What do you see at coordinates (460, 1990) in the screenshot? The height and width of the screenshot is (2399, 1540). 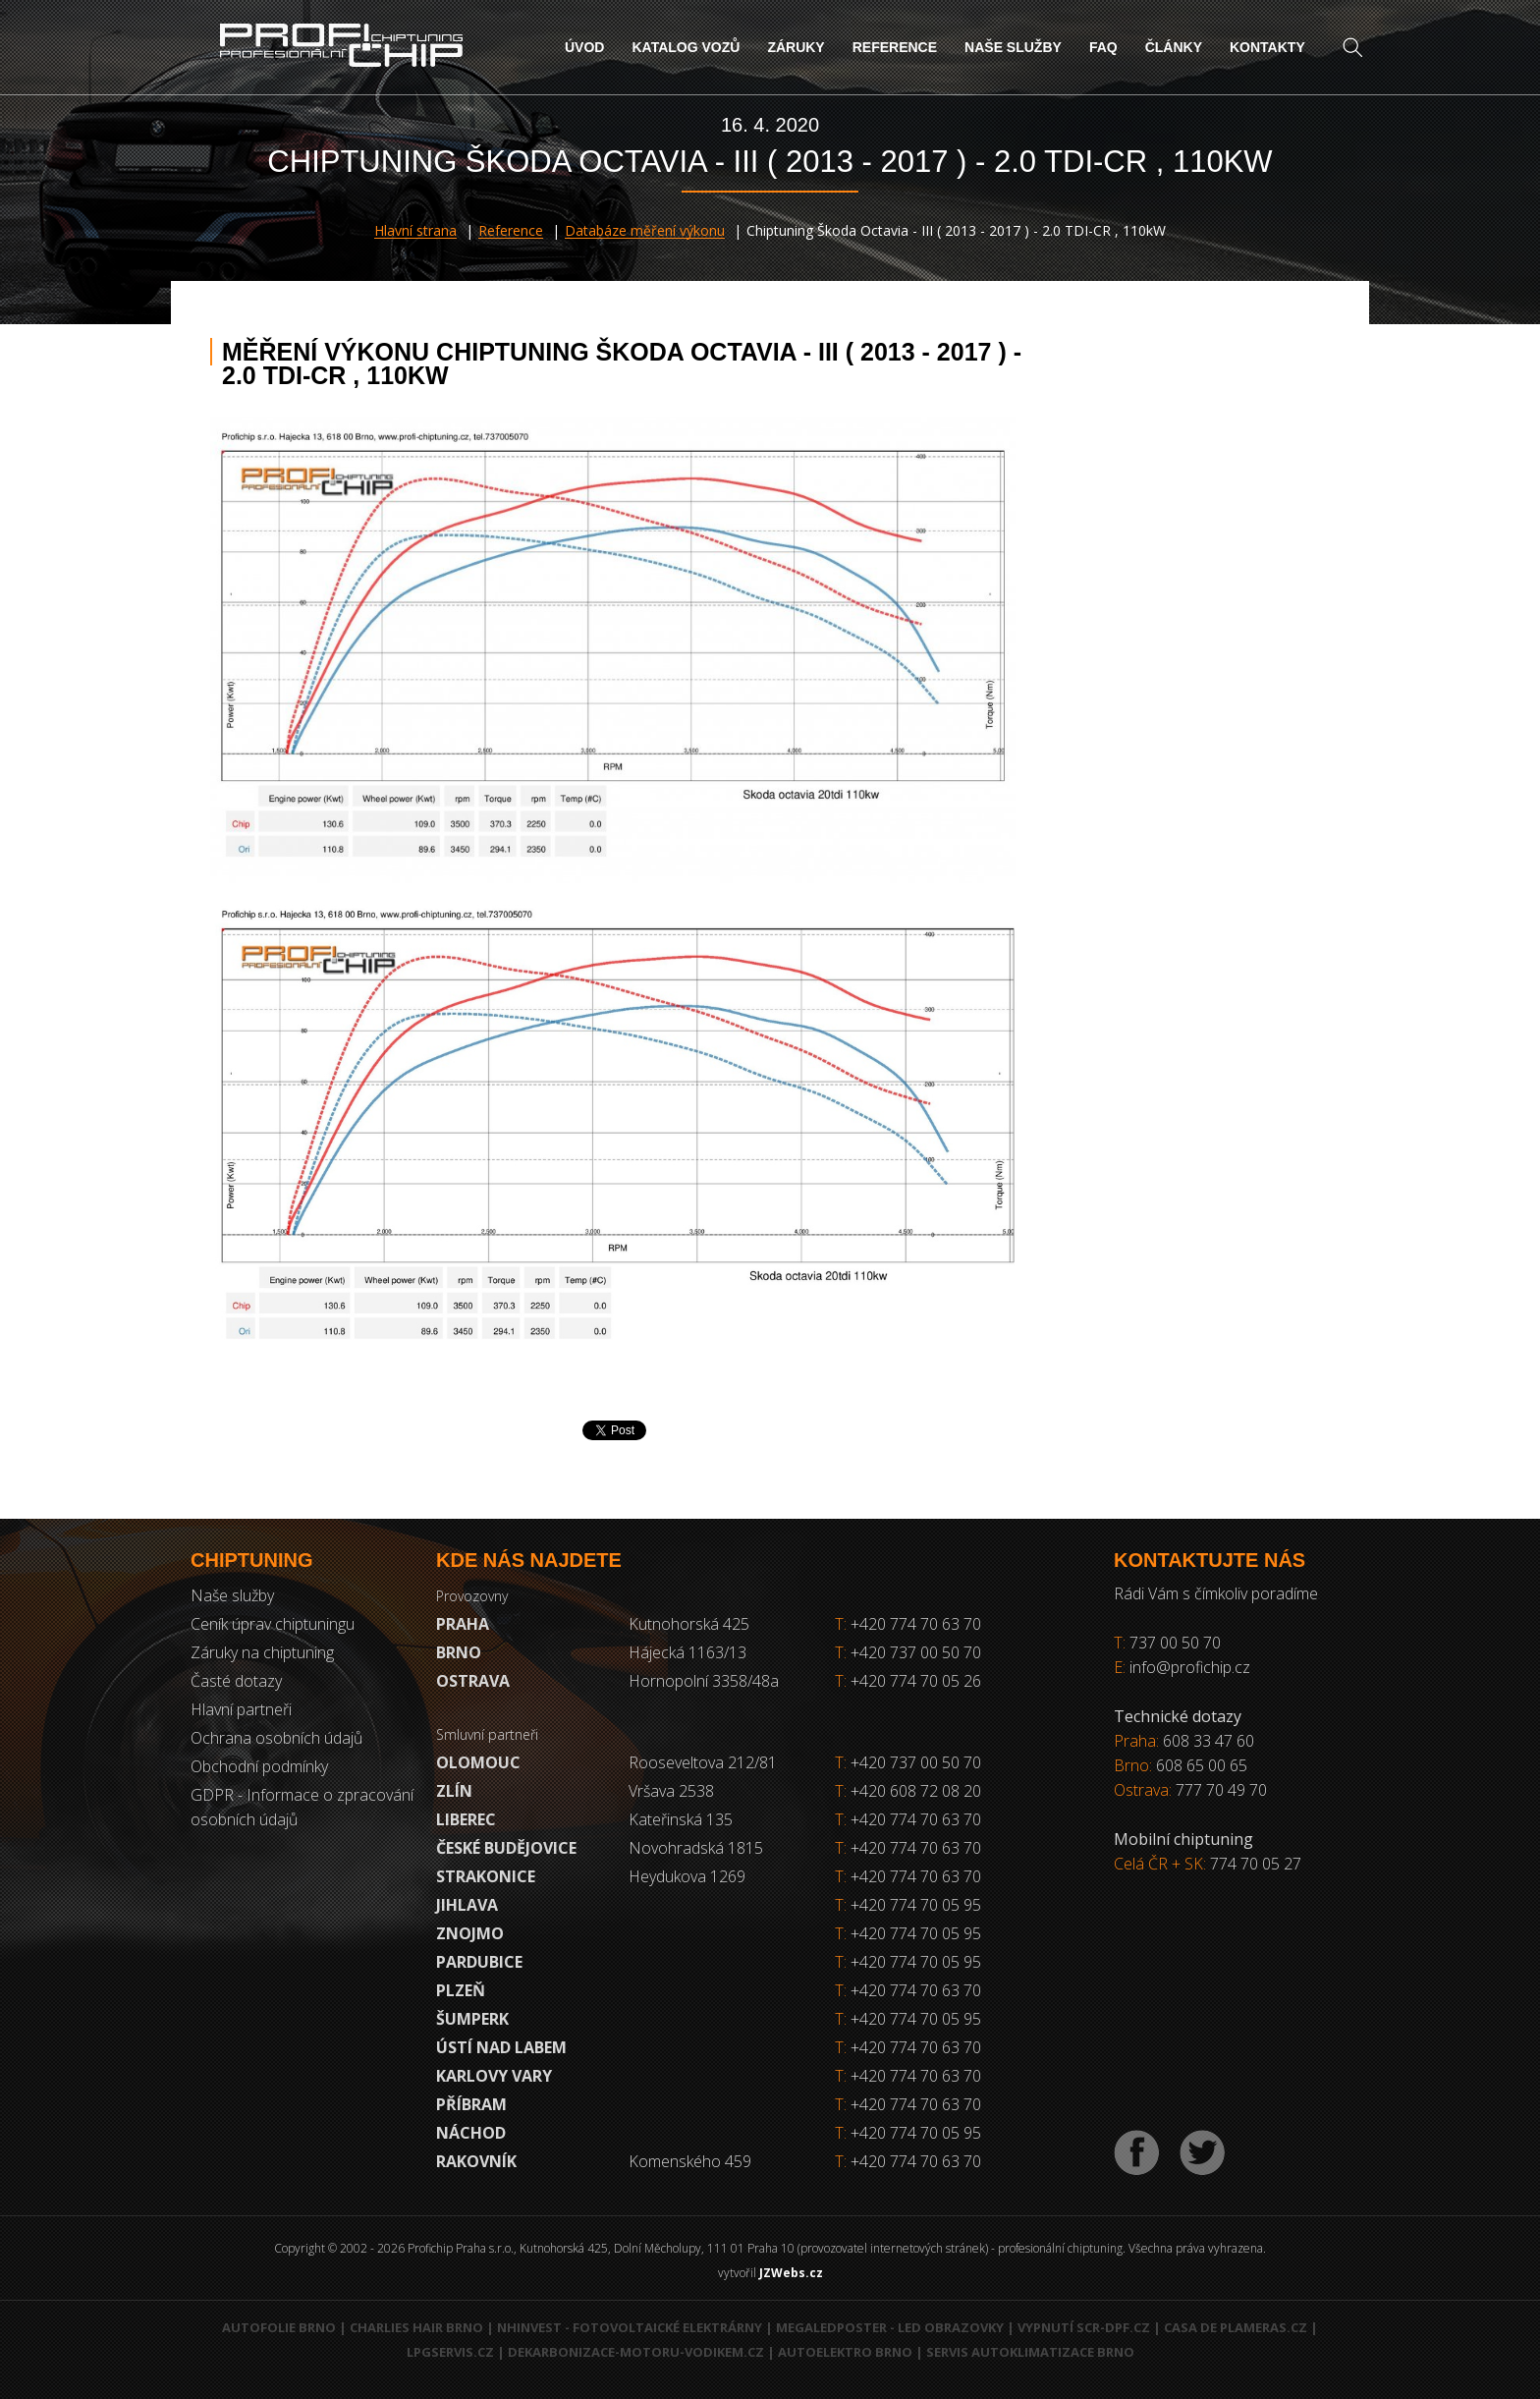 I see `Plzeň` at bounding box center [460, 1990].